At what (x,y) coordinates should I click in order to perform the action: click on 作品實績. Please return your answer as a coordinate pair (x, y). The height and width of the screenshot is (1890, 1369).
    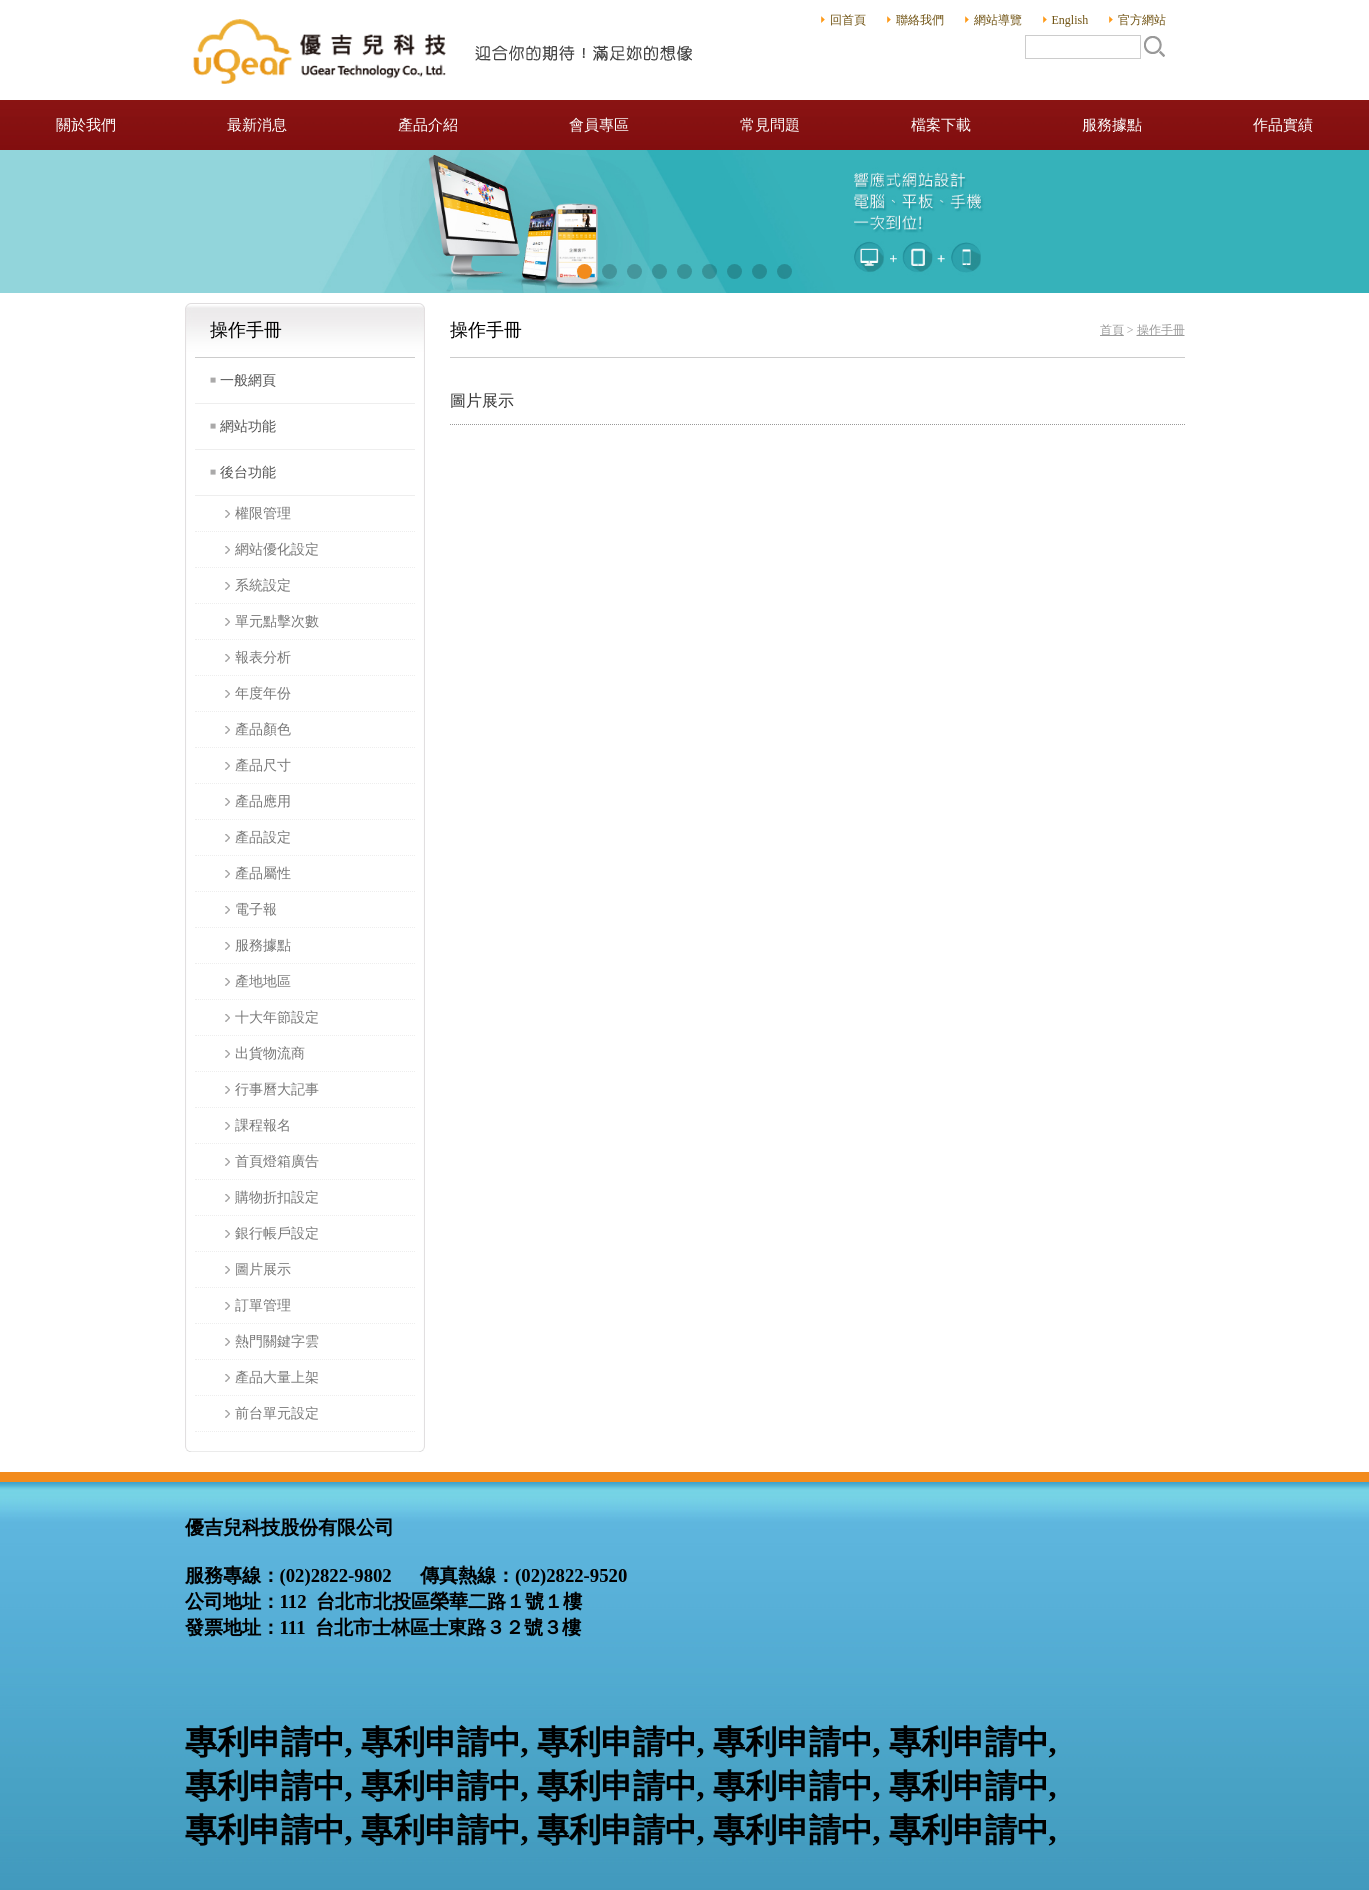
    Looking at the image, I should click on (1283, 125).